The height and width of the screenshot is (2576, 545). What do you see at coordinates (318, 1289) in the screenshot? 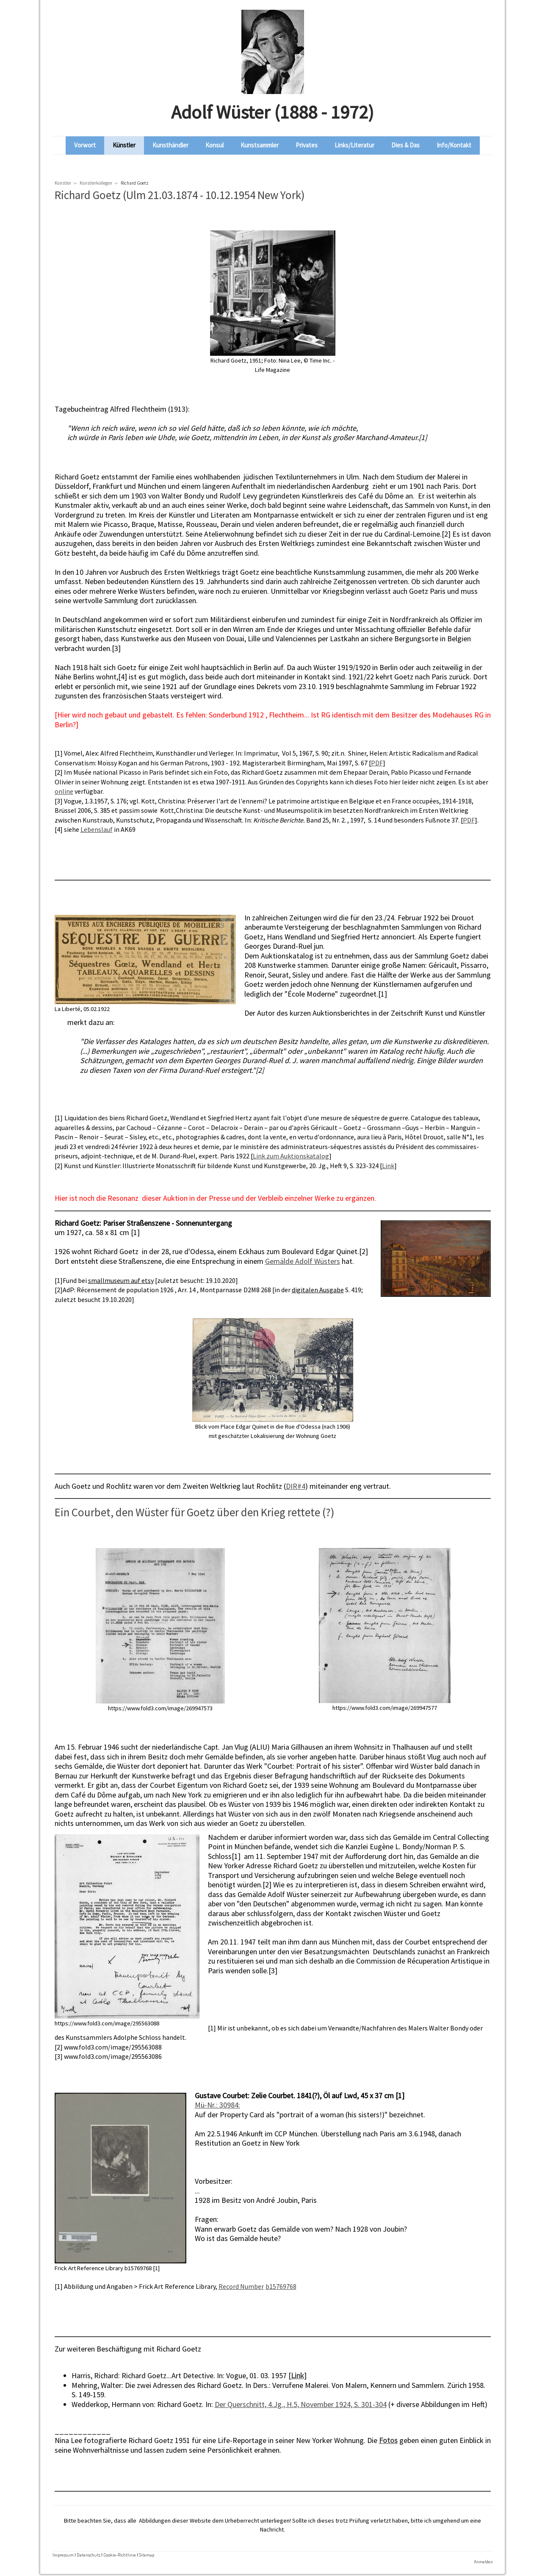
I see `digitalen Ausgabe` at bounding box center [318, 1289].